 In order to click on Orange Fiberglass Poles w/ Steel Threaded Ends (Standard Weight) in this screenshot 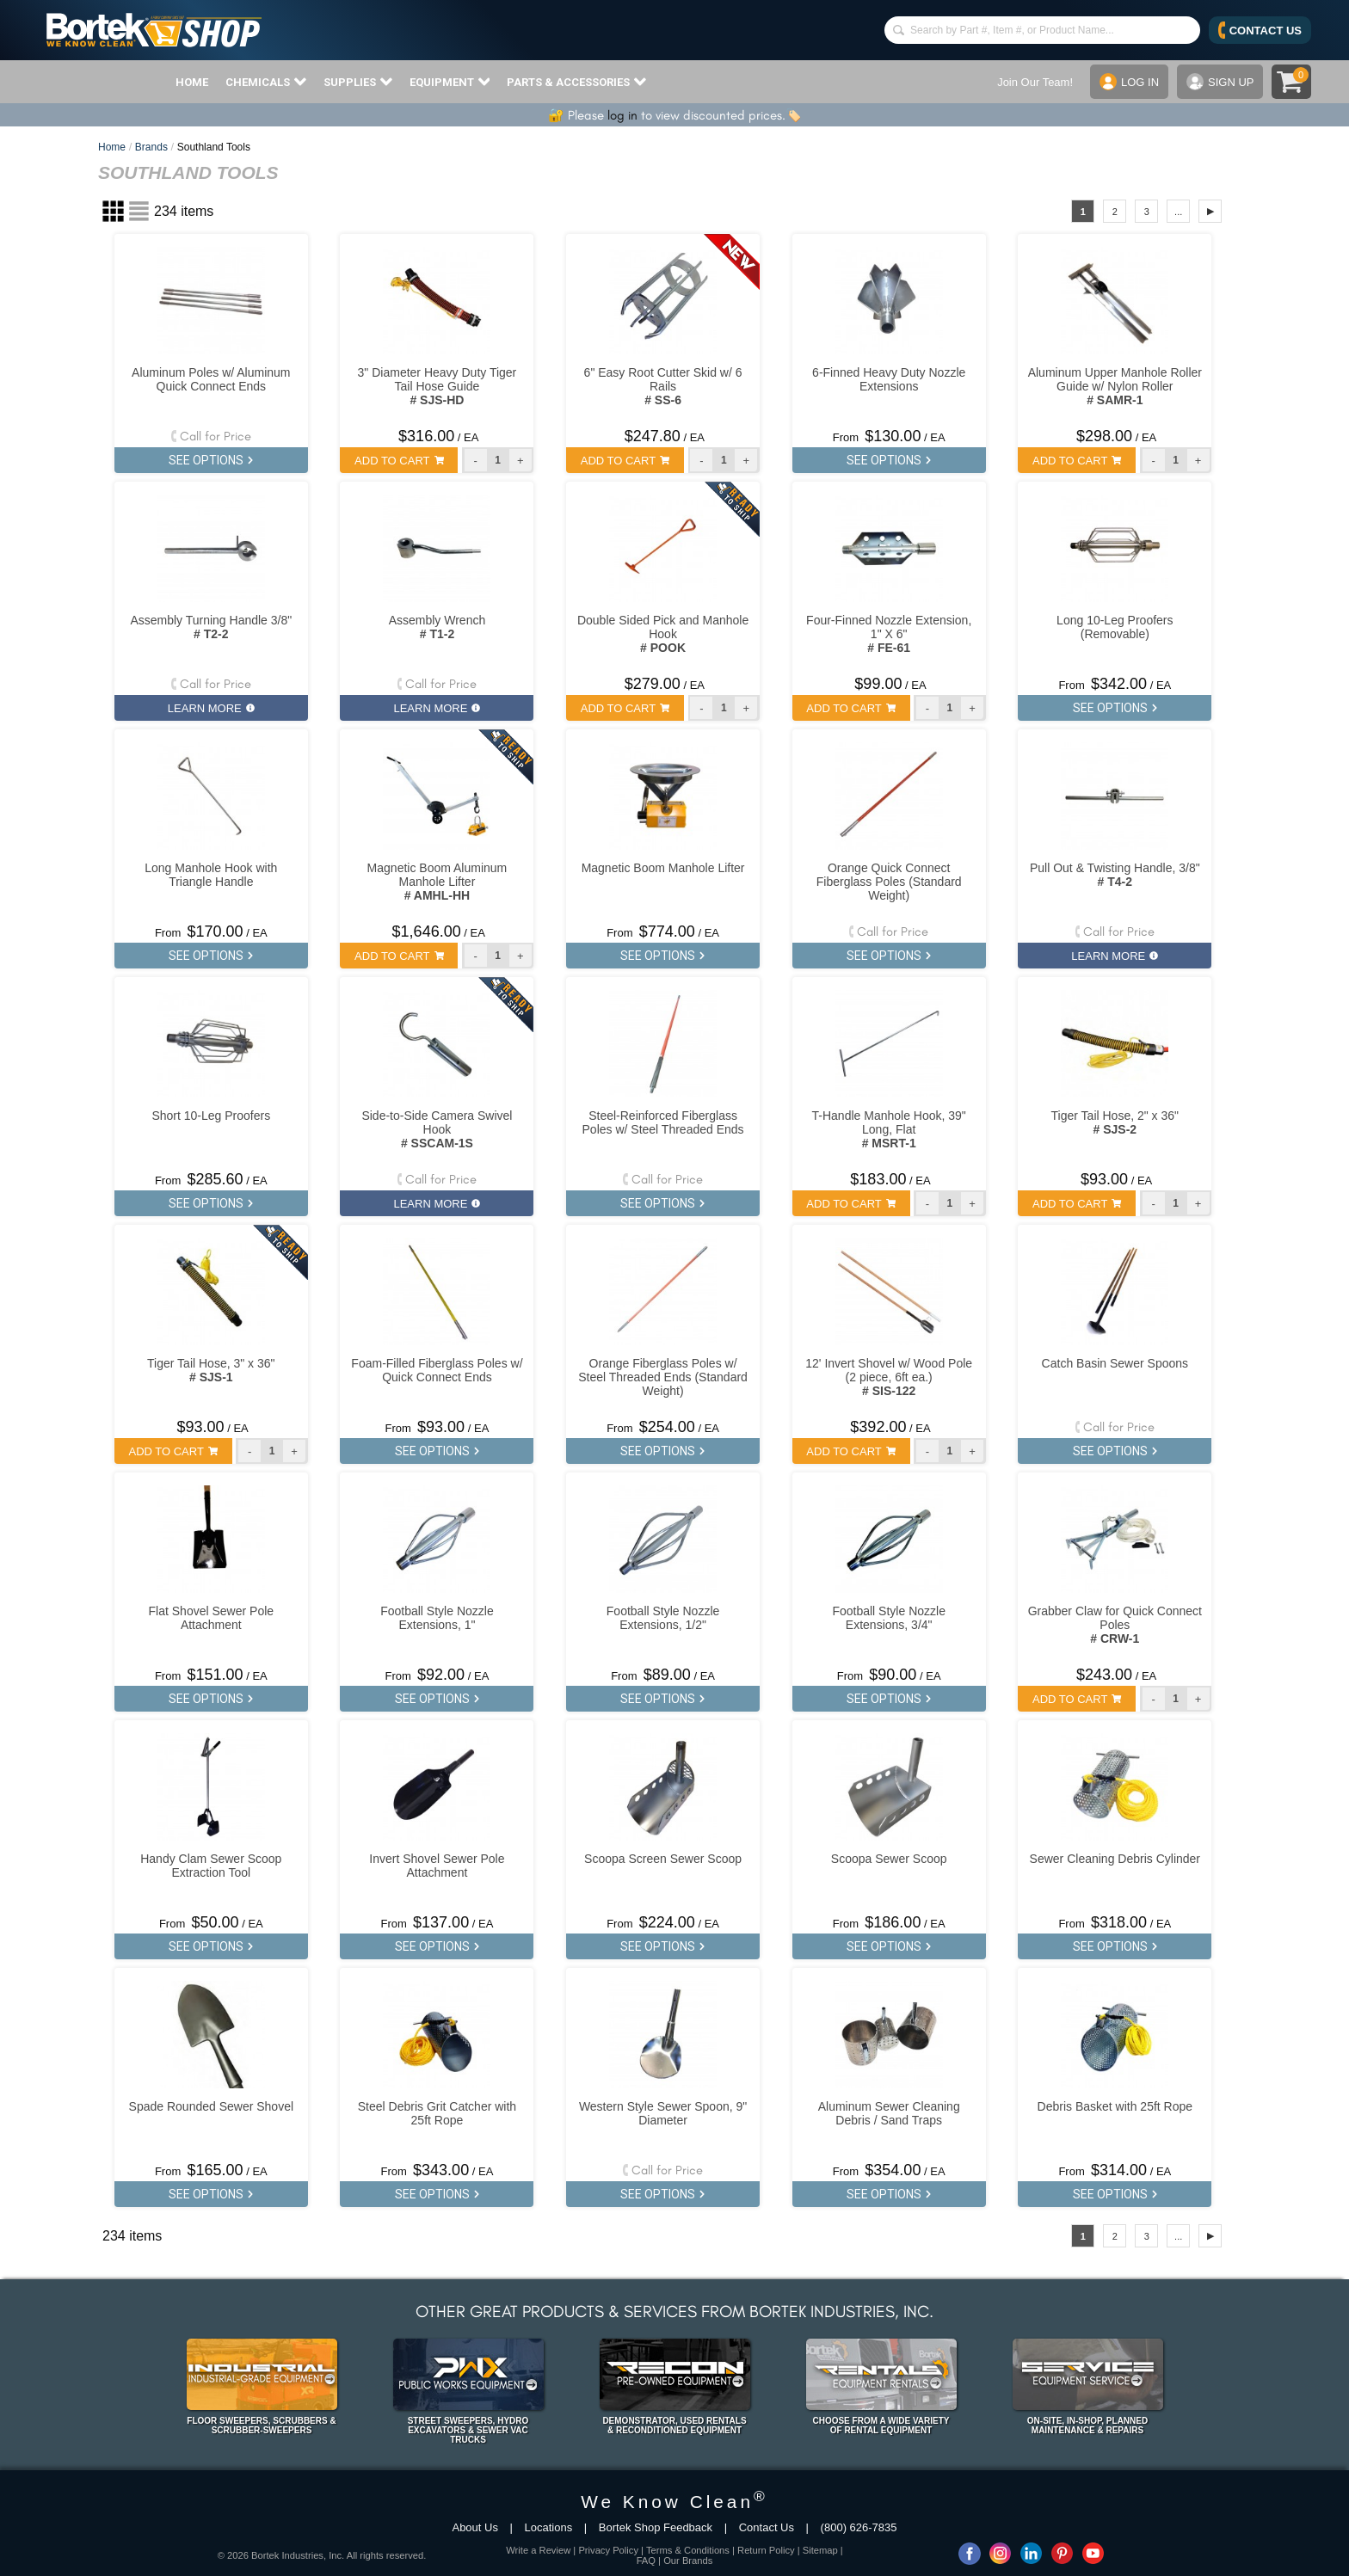, I will do `click(663, 1377)`.